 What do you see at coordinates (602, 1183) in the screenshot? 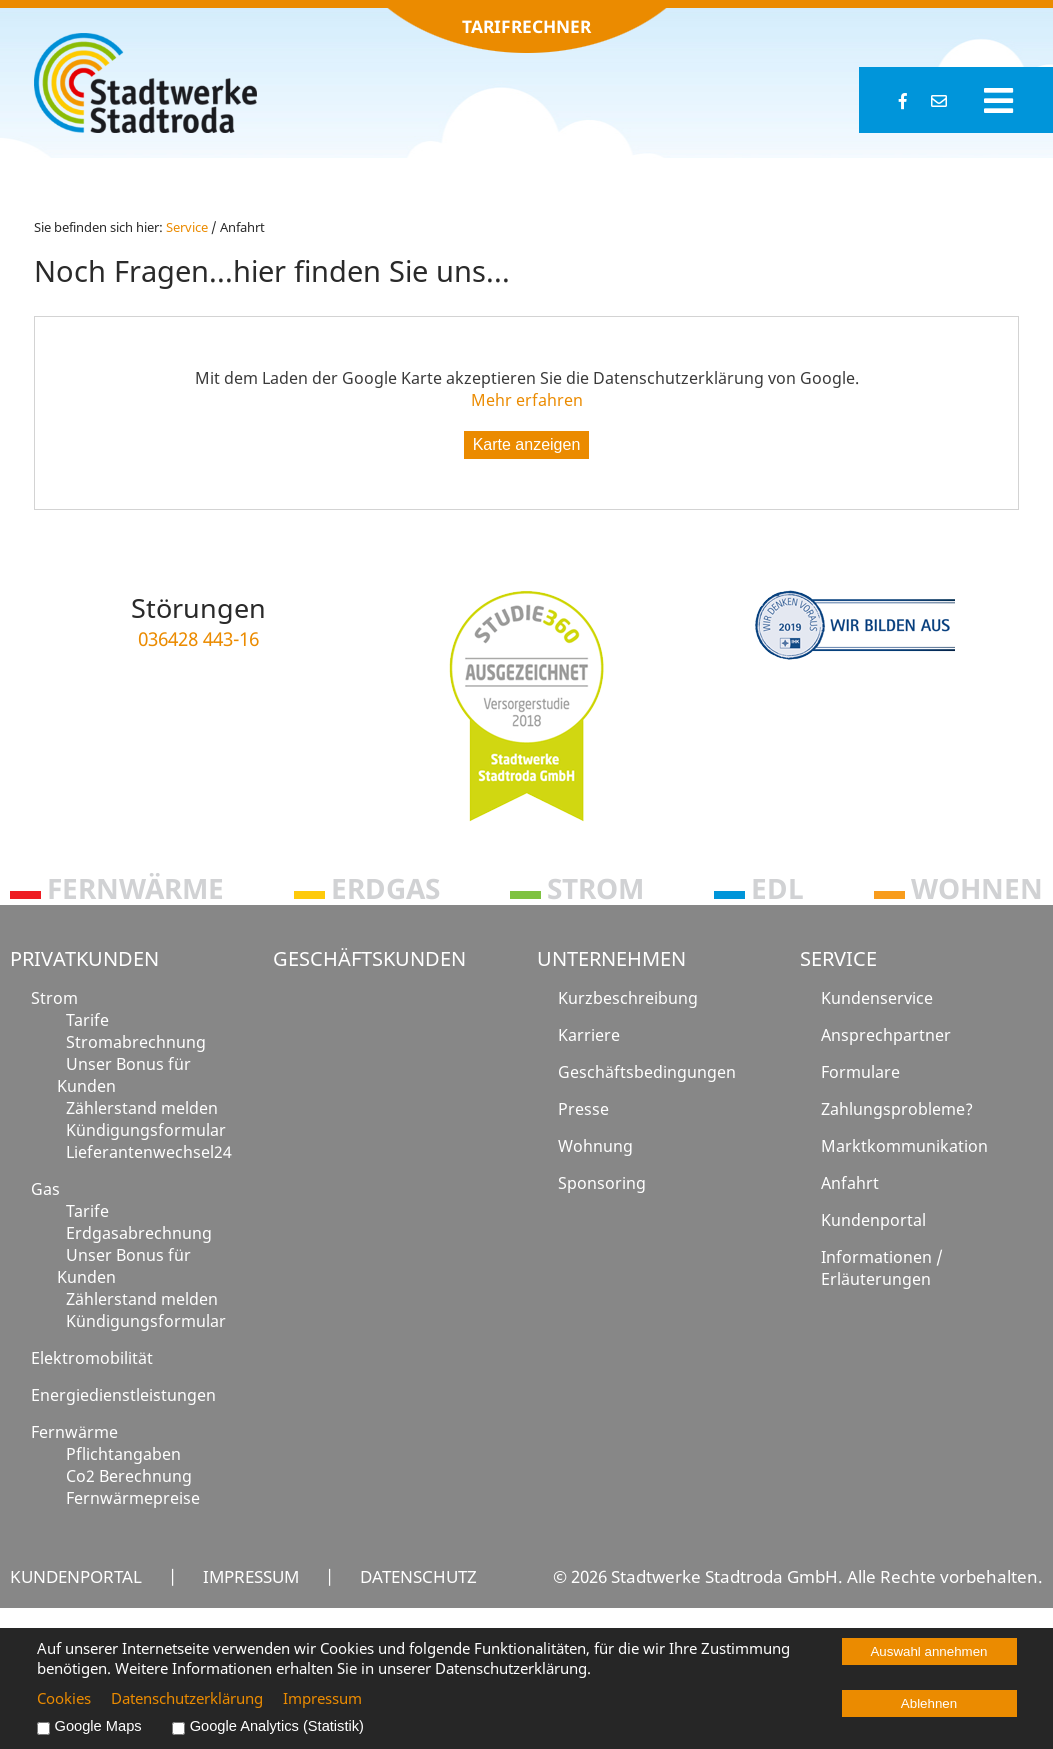
I see `Sponsoring` at bounding box center [602, 1183].